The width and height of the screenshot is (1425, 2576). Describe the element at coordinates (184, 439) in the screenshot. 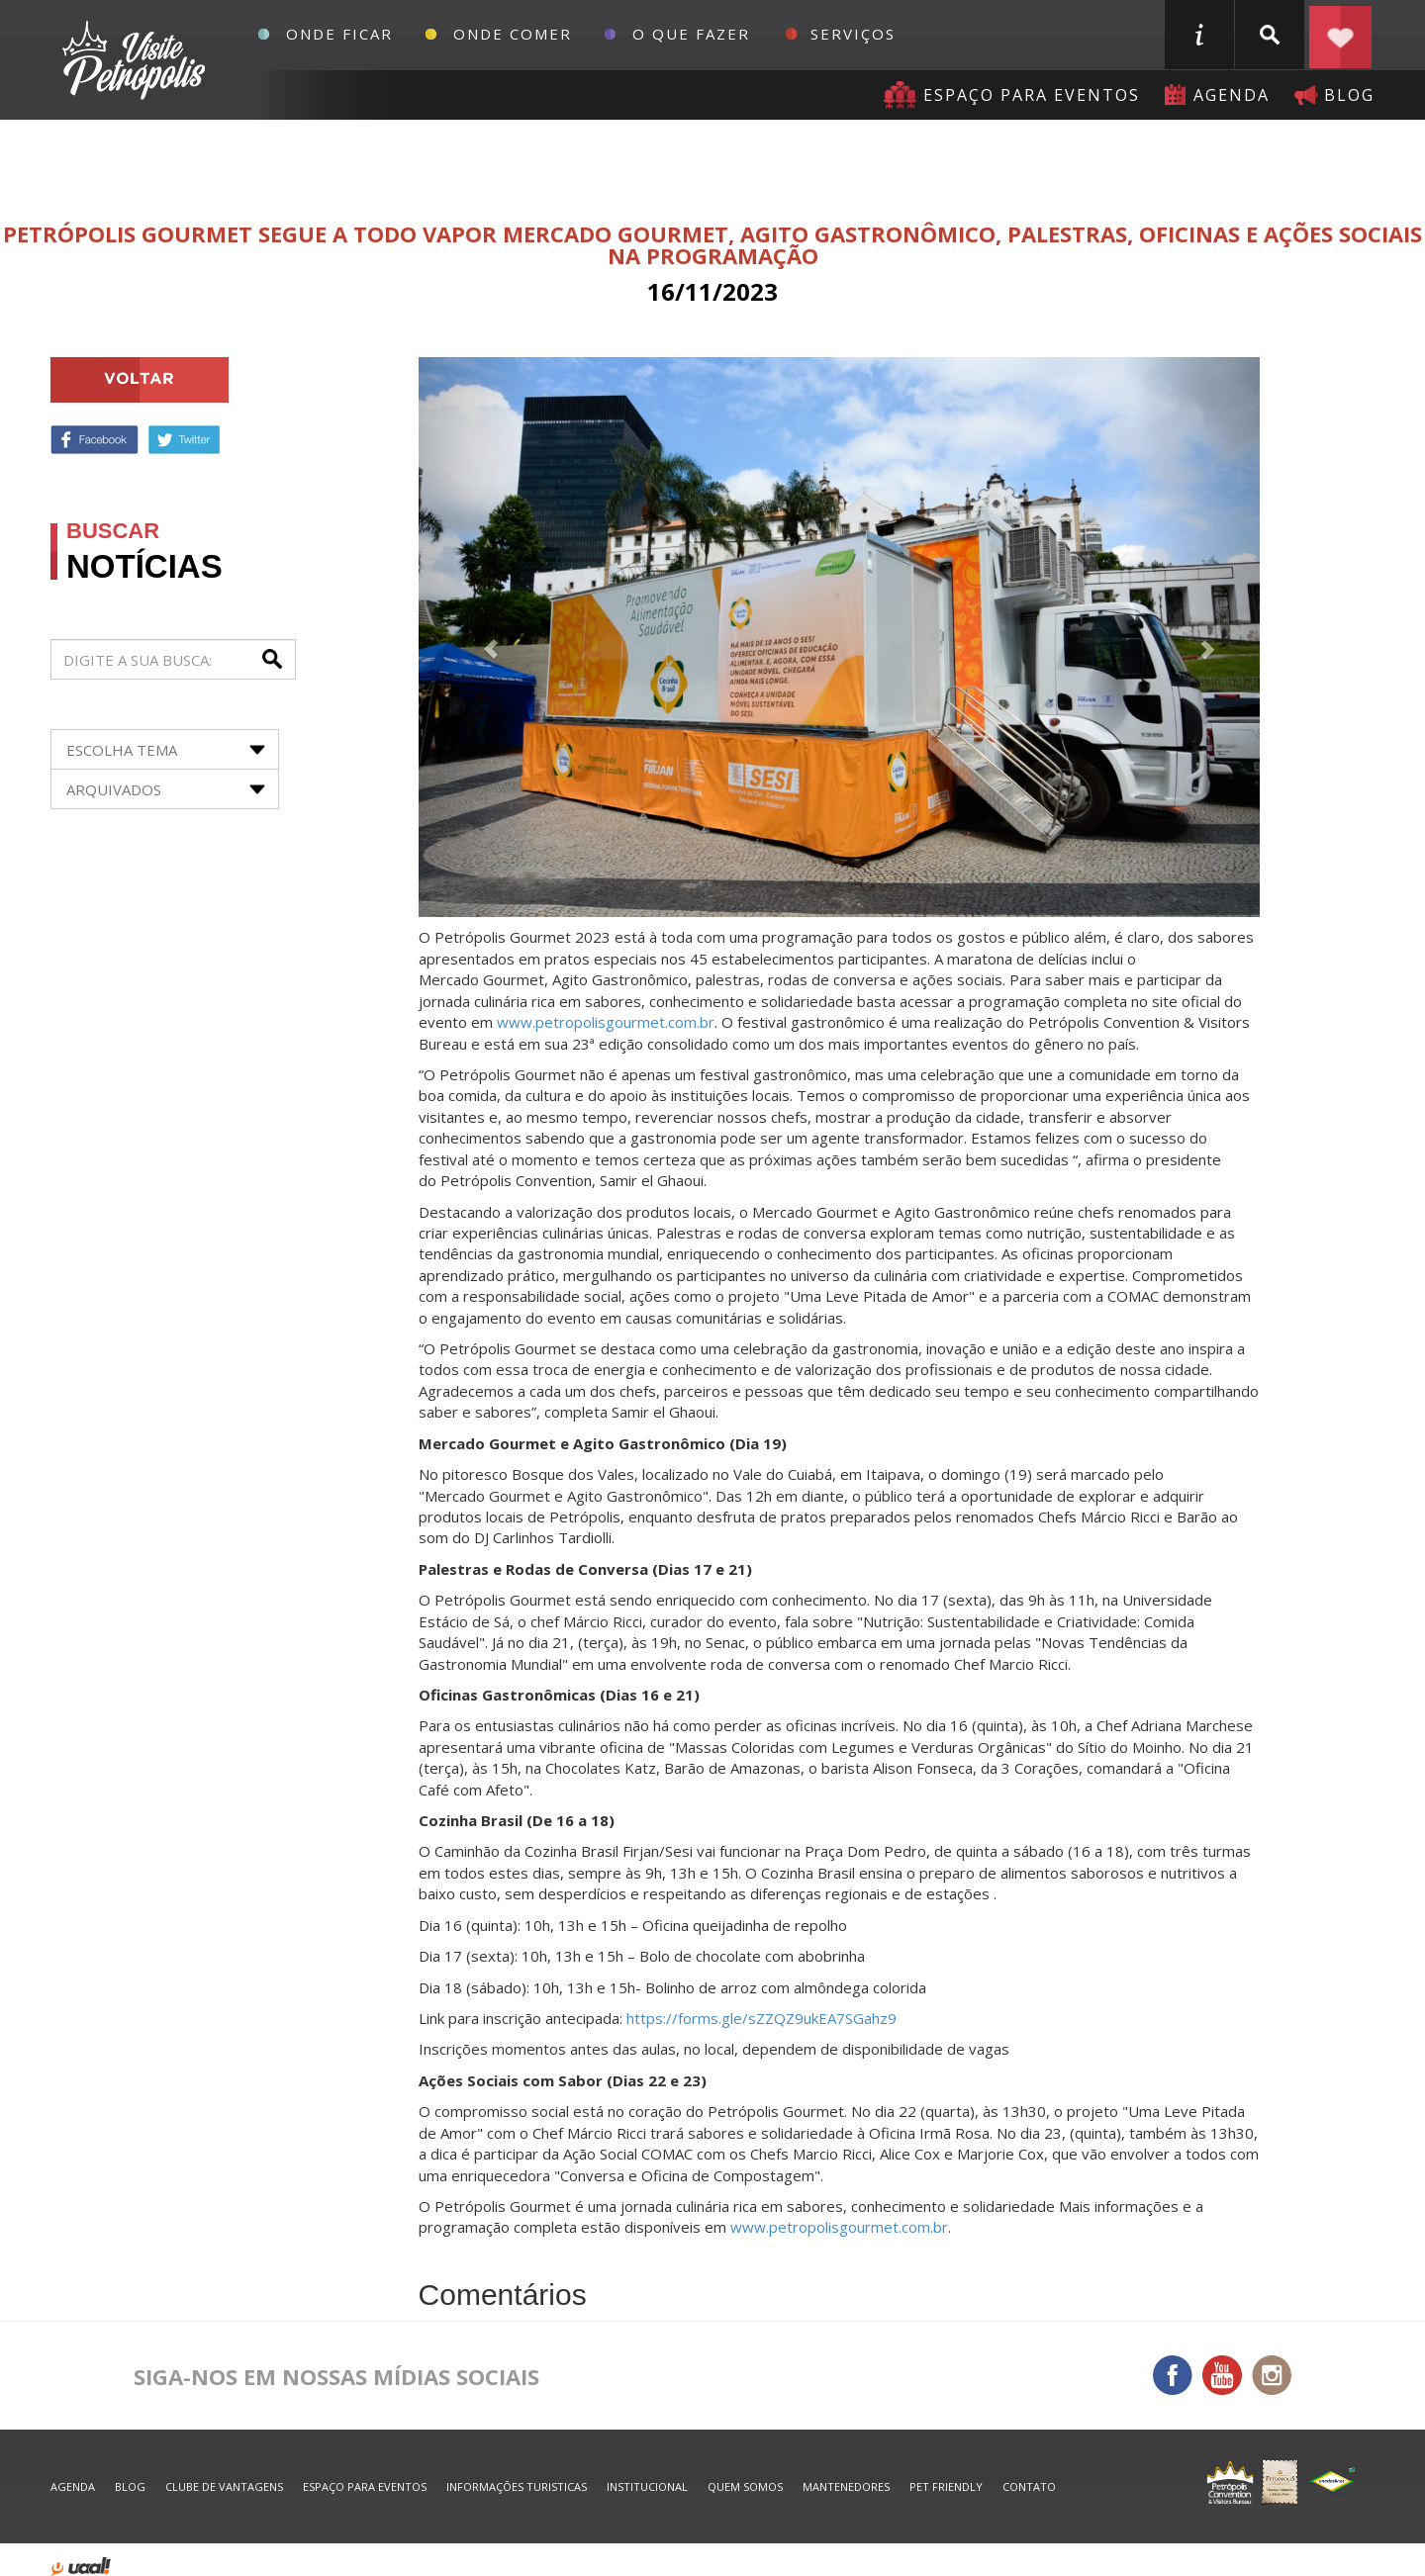

I see `Twitter` at that location.